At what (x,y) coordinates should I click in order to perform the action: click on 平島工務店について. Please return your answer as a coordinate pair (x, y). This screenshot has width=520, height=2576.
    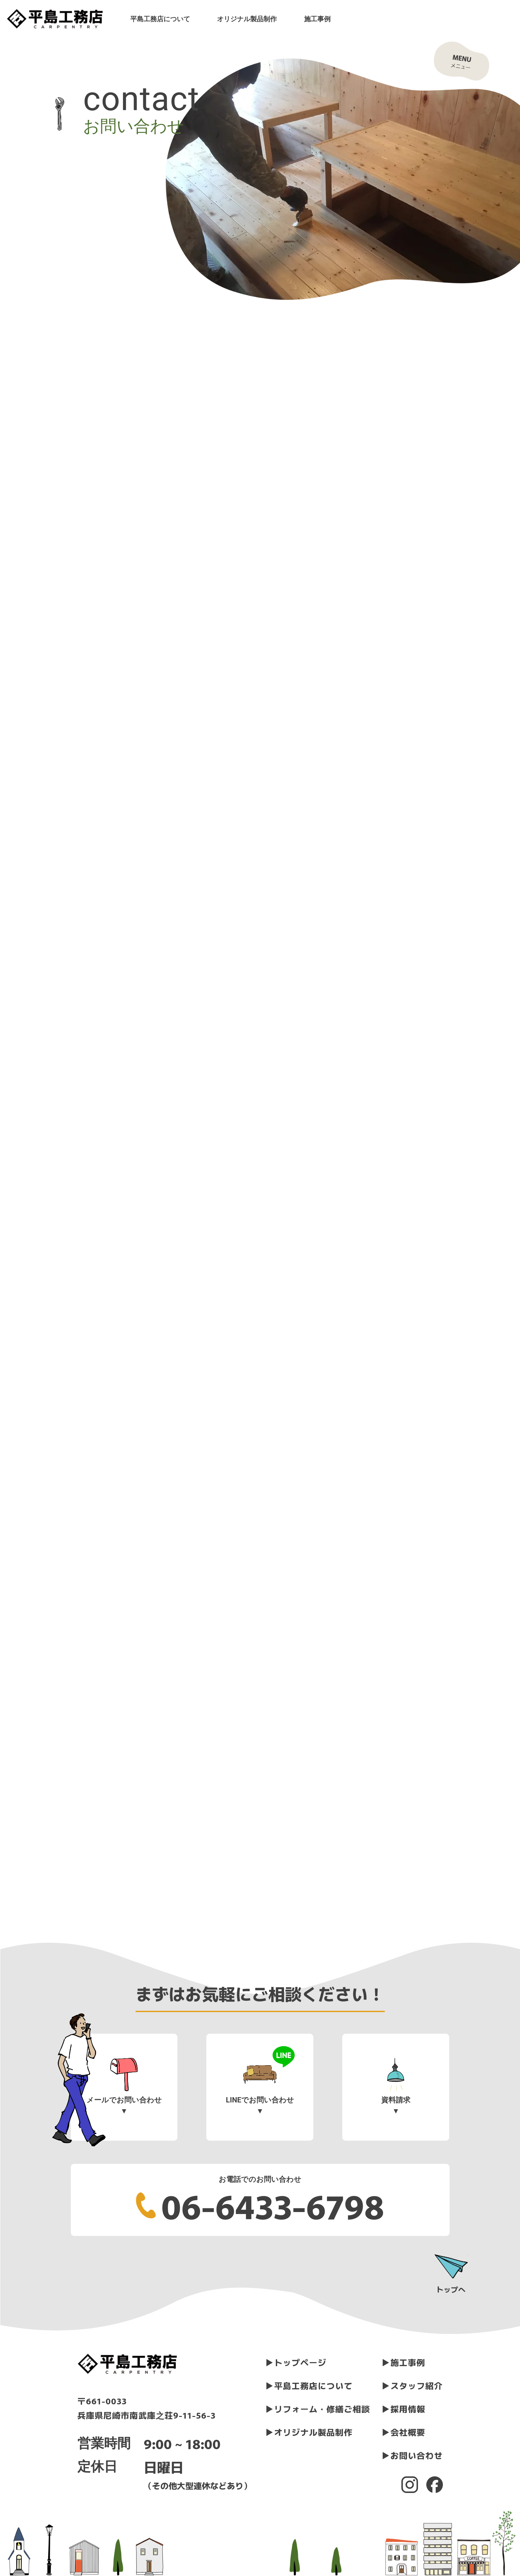
    Looking at the image, I should click on (160, 19).